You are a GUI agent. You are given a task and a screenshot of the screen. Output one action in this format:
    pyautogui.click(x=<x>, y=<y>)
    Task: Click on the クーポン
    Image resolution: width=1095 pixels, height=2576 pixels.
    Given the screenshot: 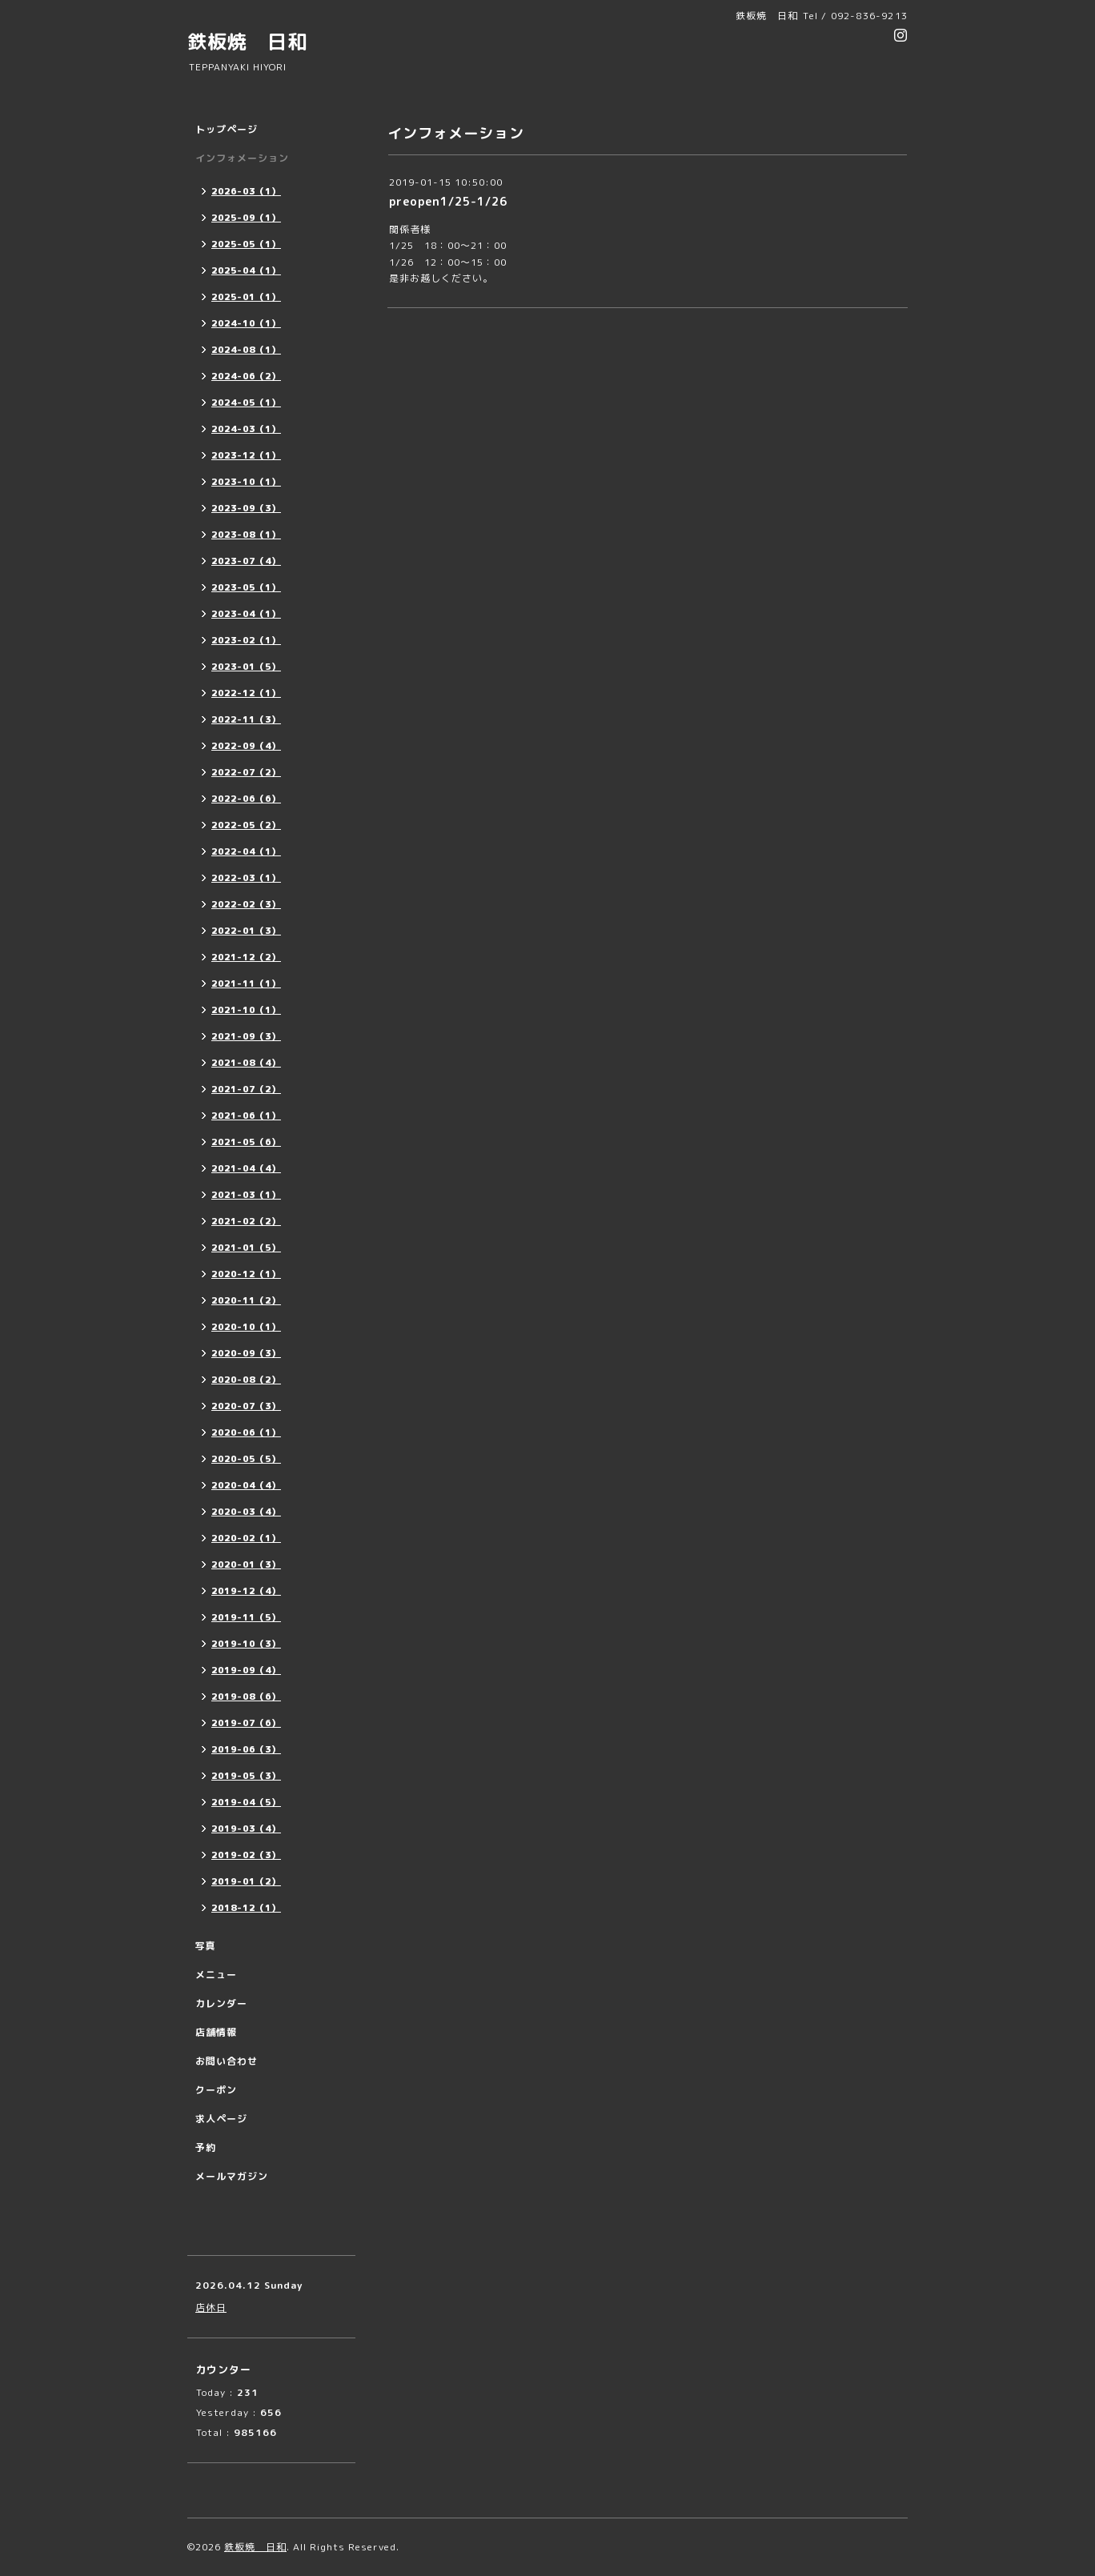 What is the action you would take?
    pyautogui.click(x=216, y=2090)
    